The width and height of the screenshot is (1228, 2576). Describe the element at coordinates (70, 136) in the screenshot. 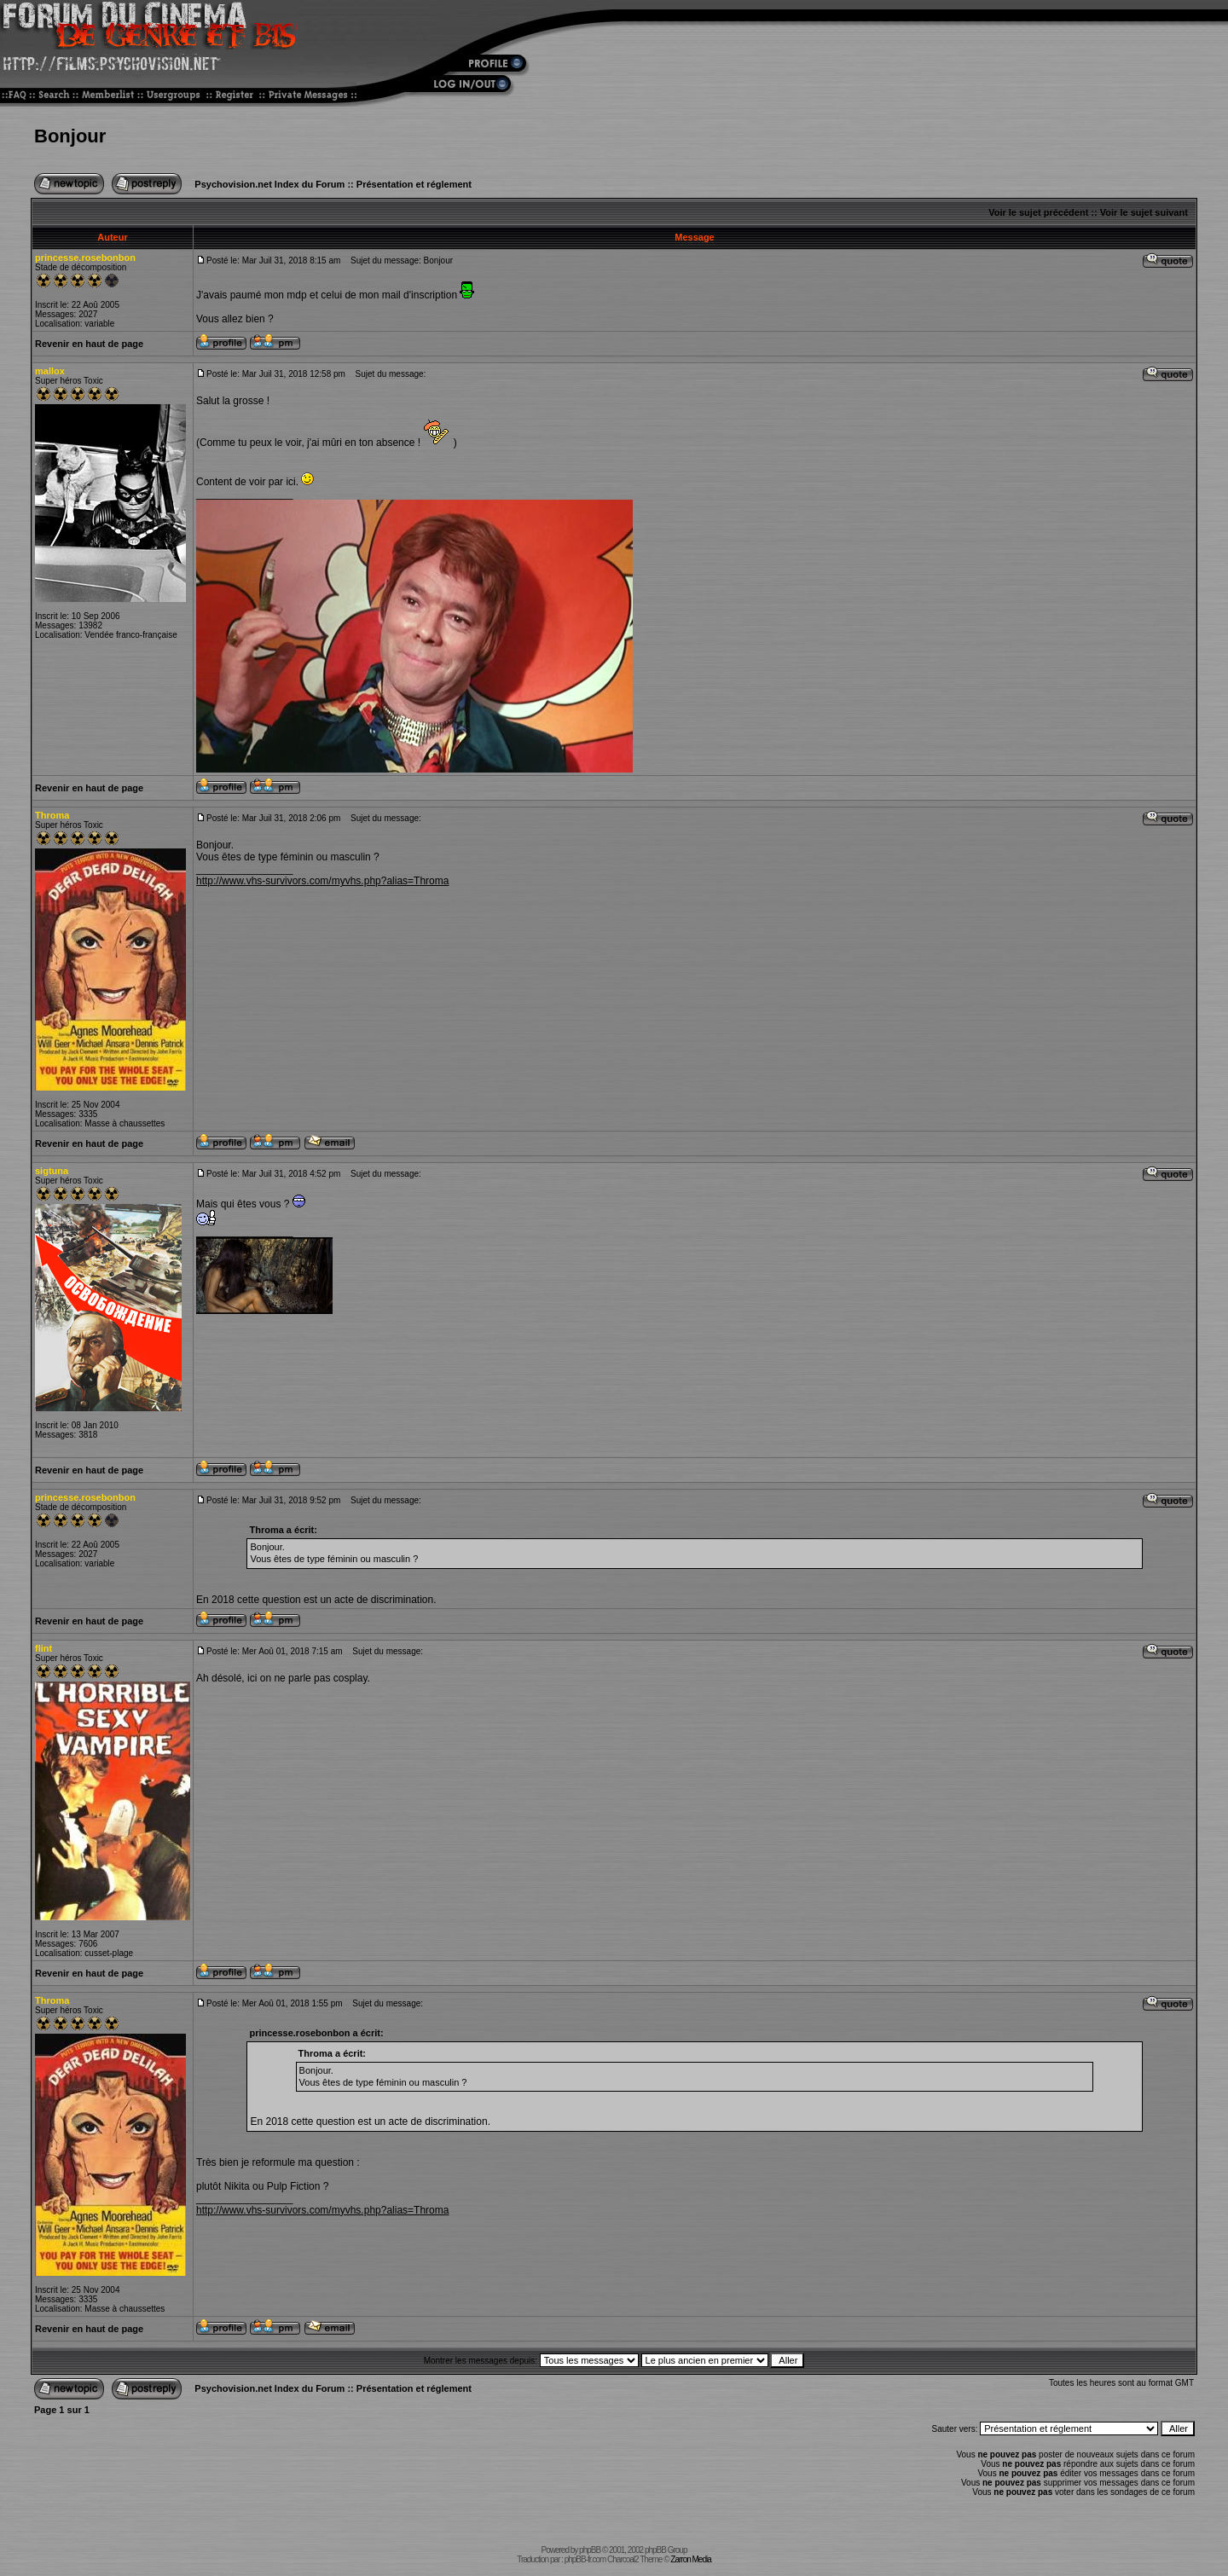

I see `Bonjour` at that location.